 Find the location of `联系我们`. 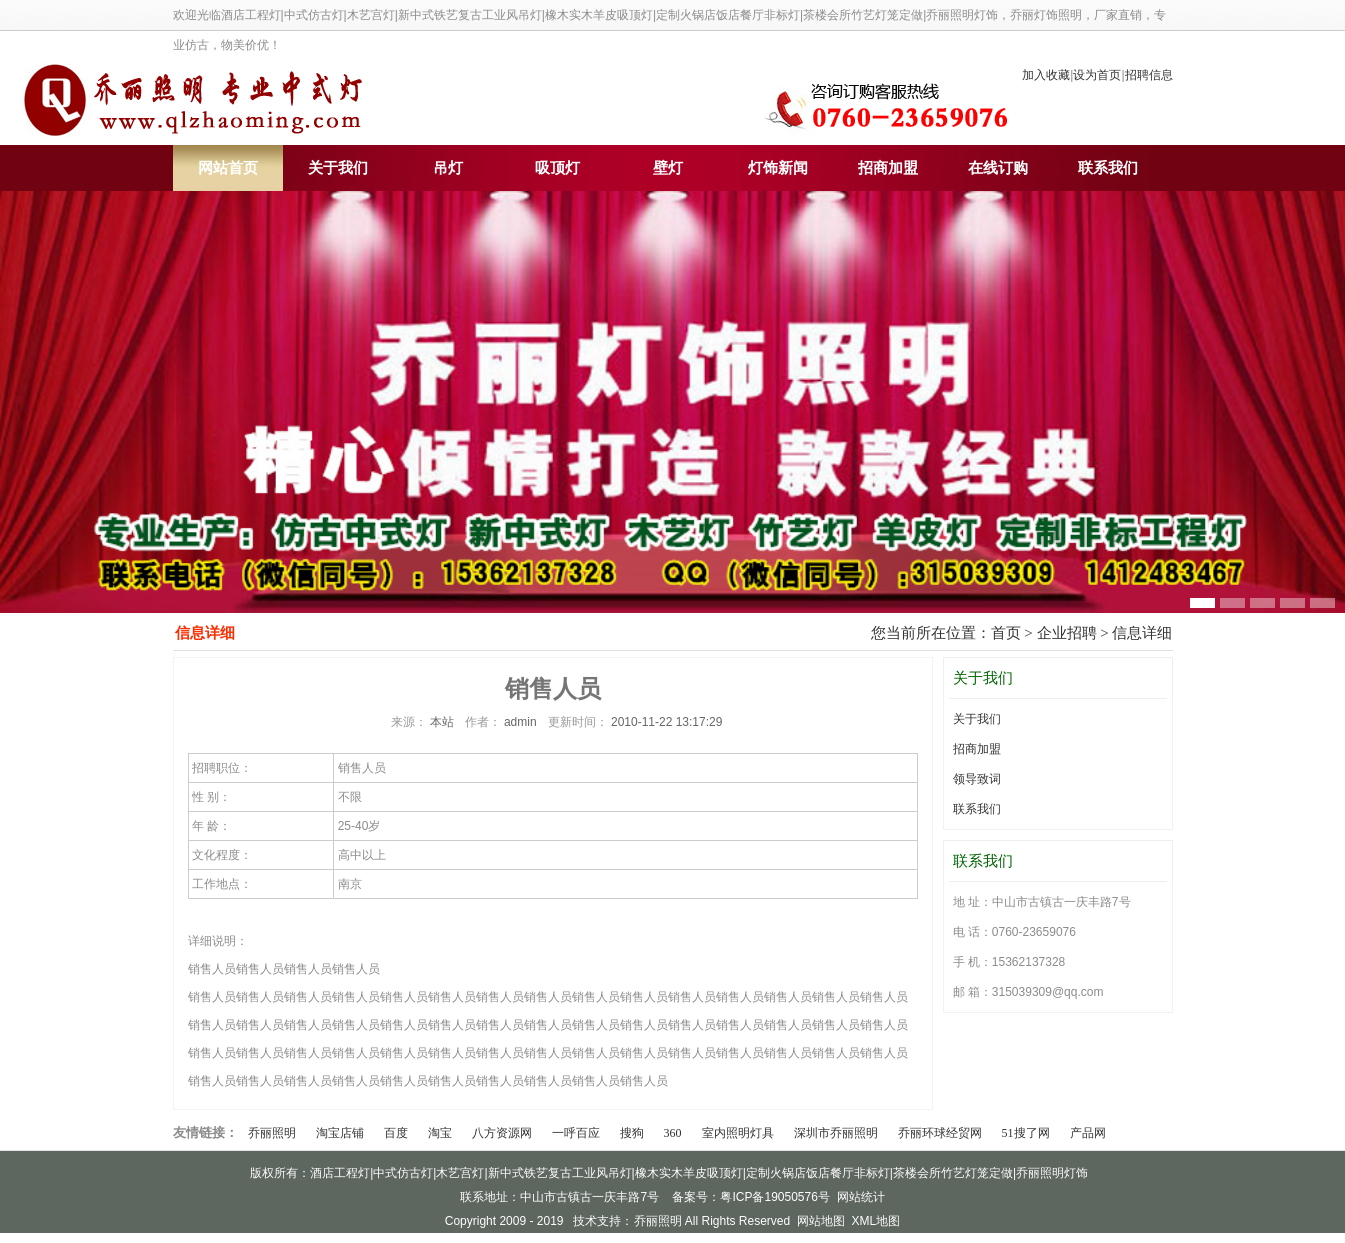

联系我们 is located at coordinates (1108, 168).